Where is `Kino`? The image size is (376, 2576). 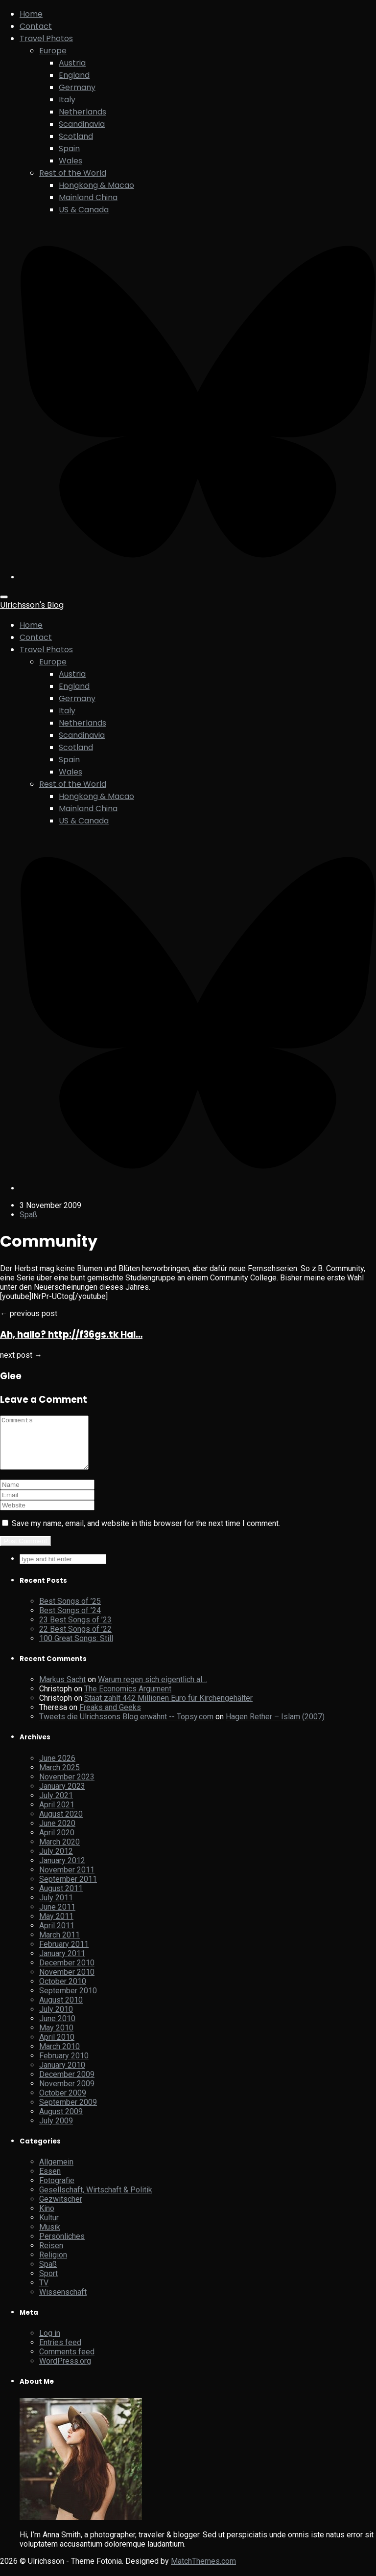
Kino is located at coordinates (46, 2218).